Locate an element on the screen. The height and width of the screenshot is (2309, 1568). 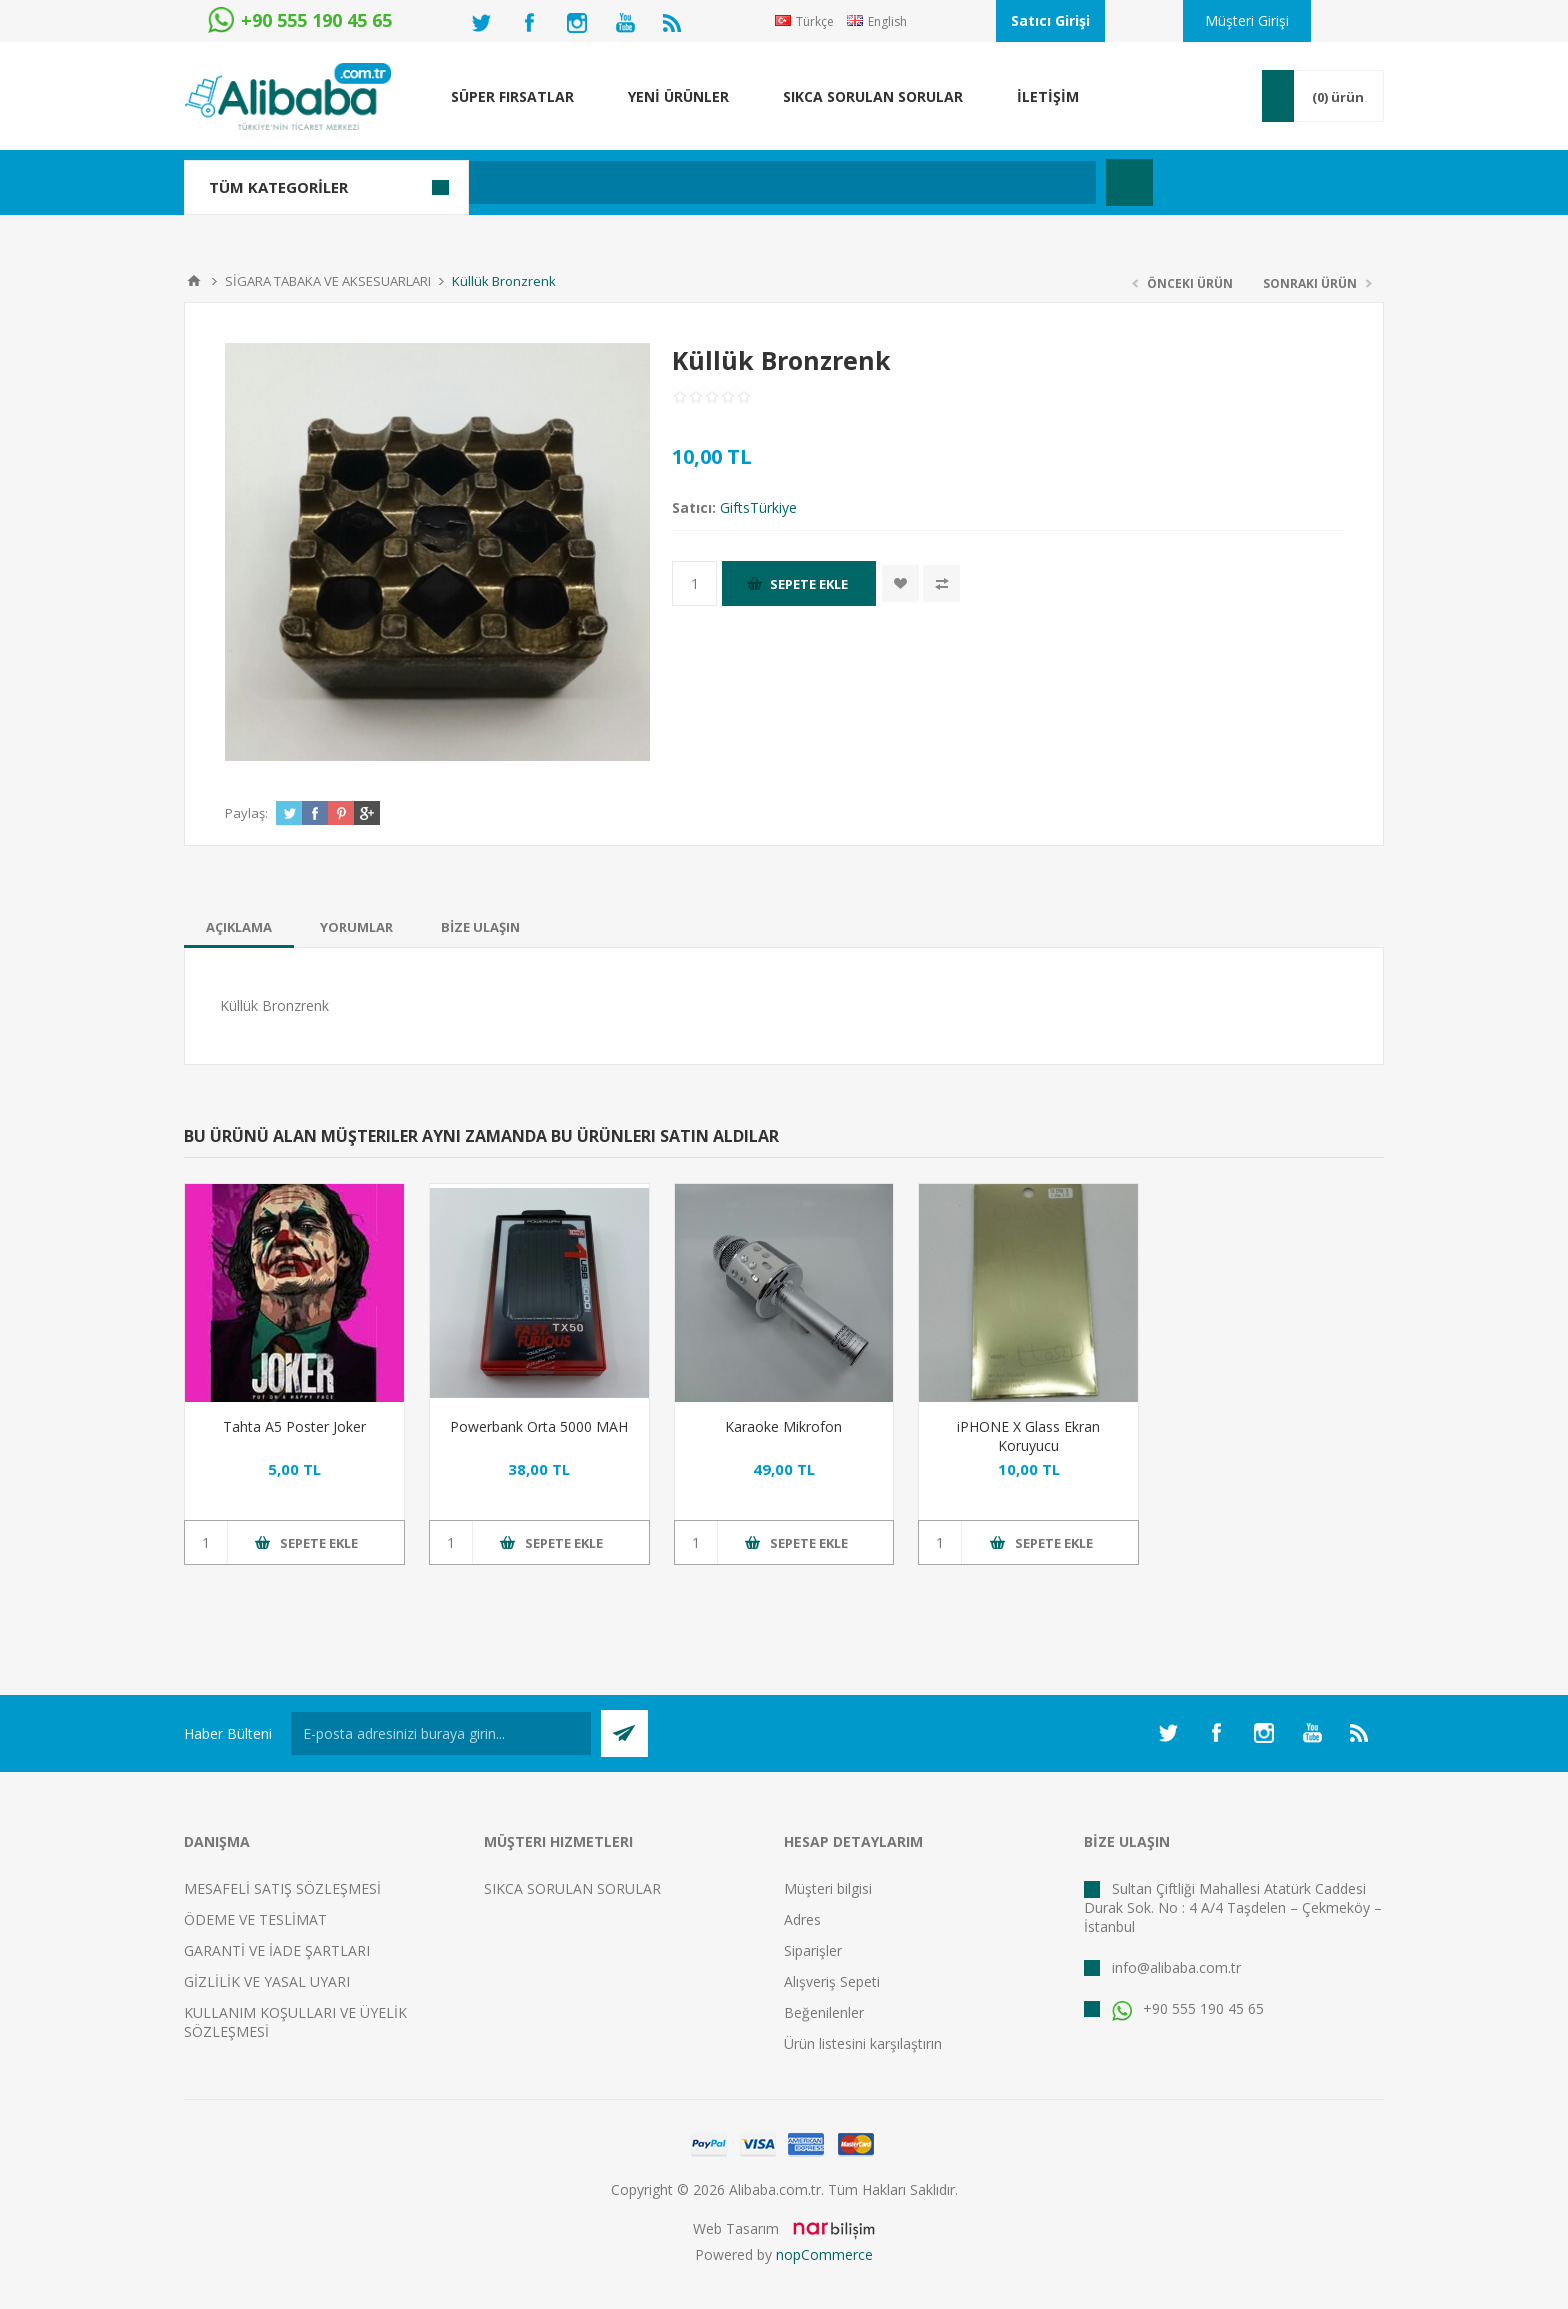
Tahta A5 Poster Joker is located at coordinates (294, 1426).